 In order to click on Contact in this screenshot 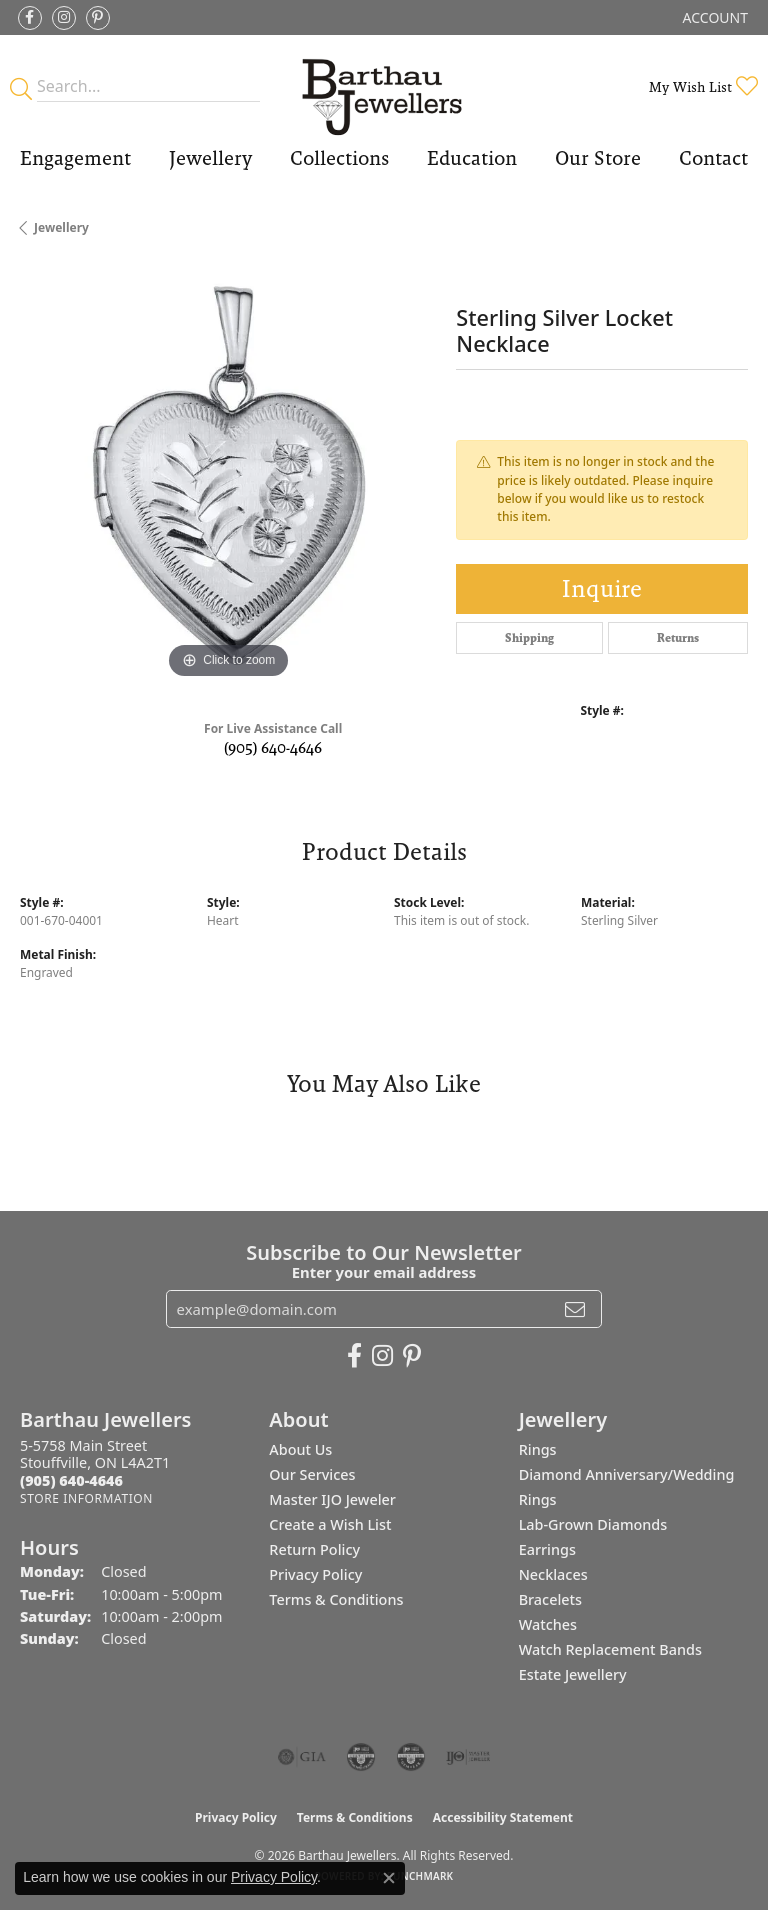, I will do `click(713, 158)`.